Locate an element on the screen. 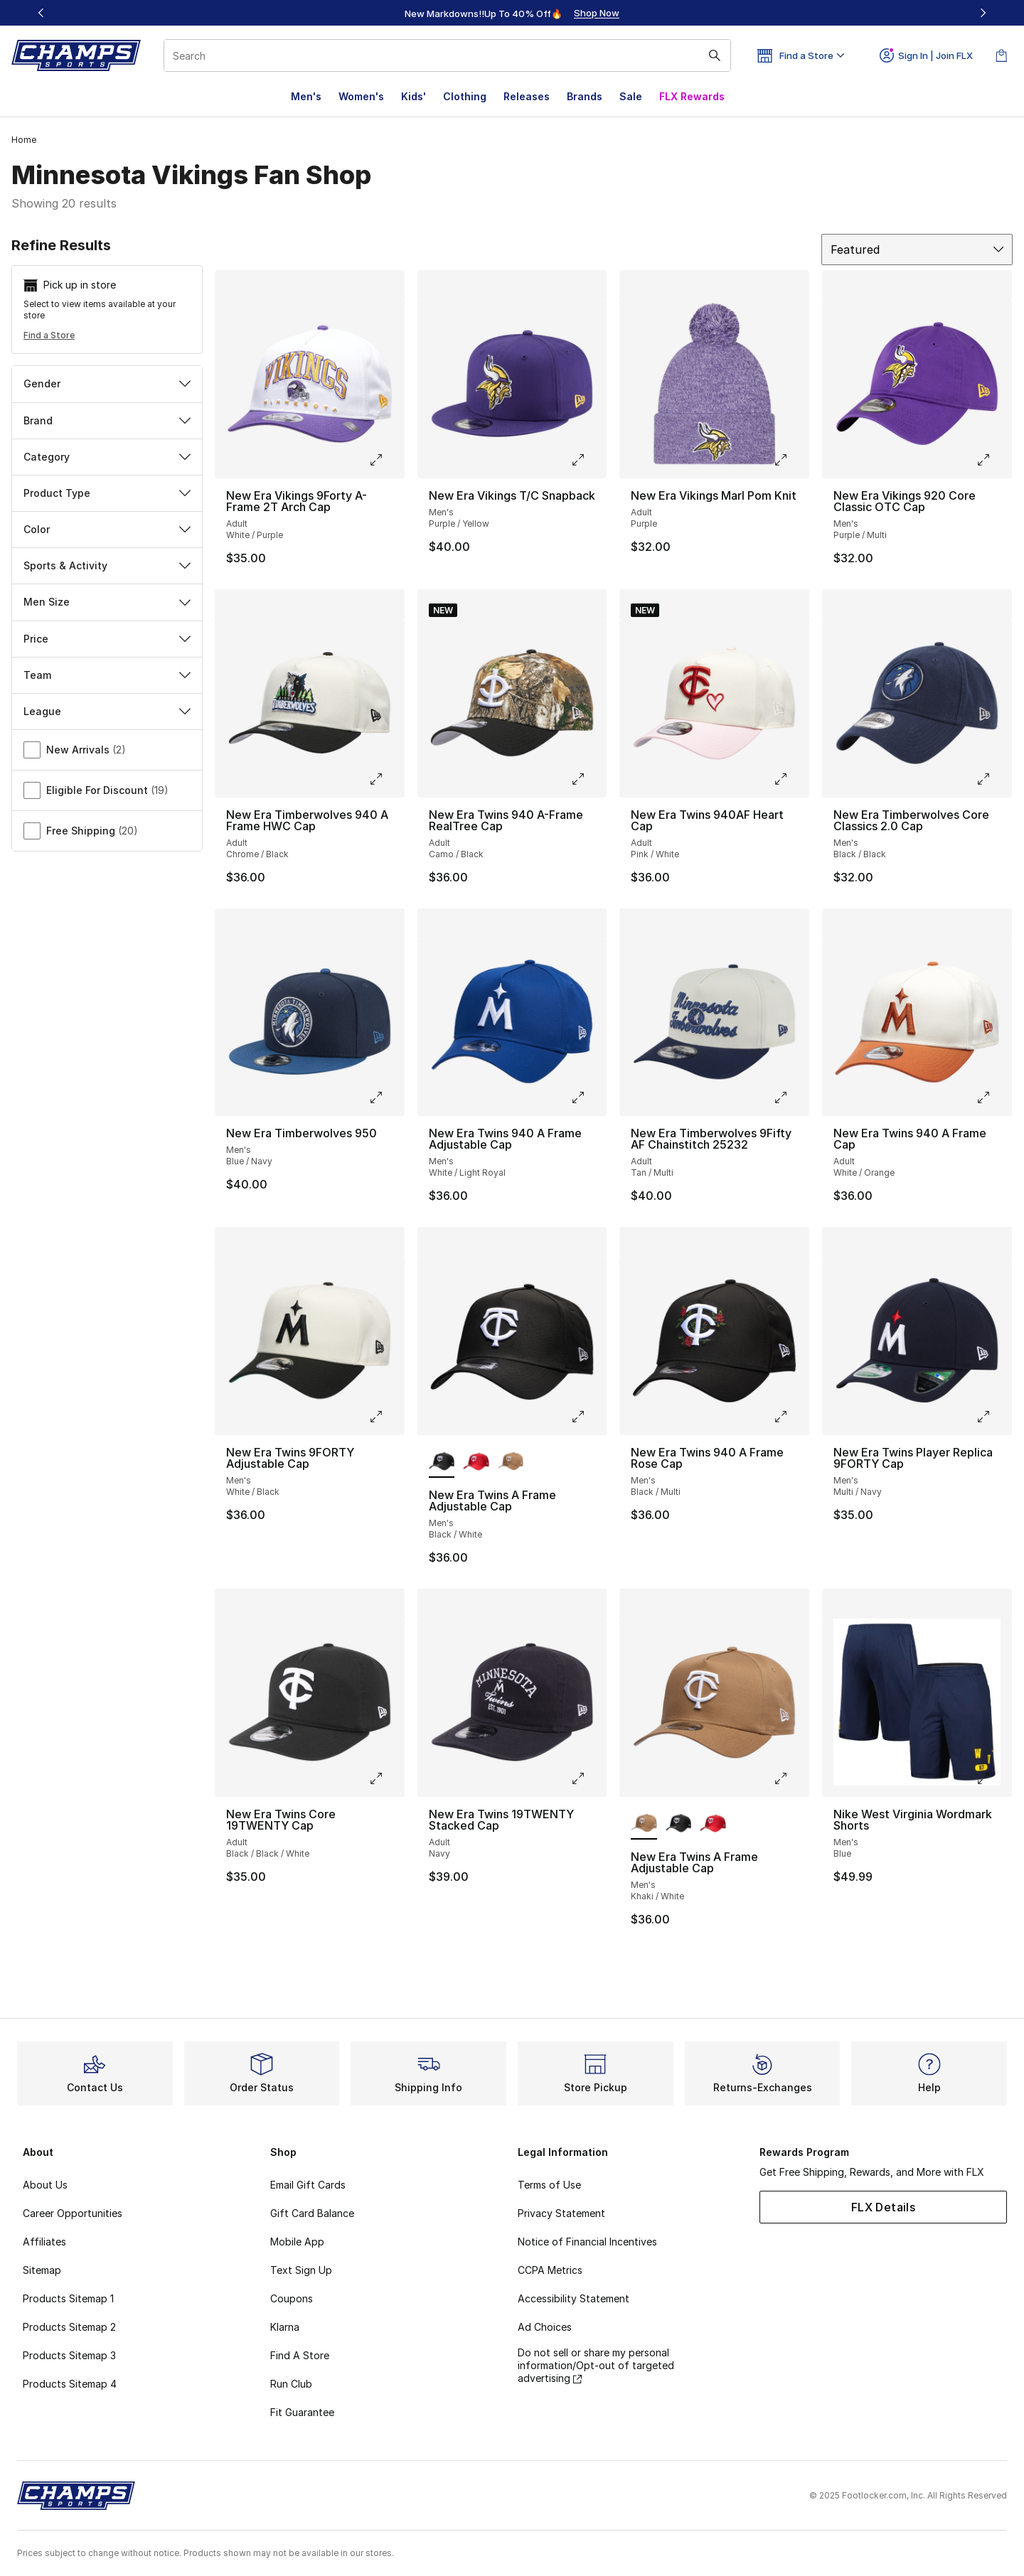 This screenshot has height=2576, width=1024. Product Type is located at coordinates (107, 493).